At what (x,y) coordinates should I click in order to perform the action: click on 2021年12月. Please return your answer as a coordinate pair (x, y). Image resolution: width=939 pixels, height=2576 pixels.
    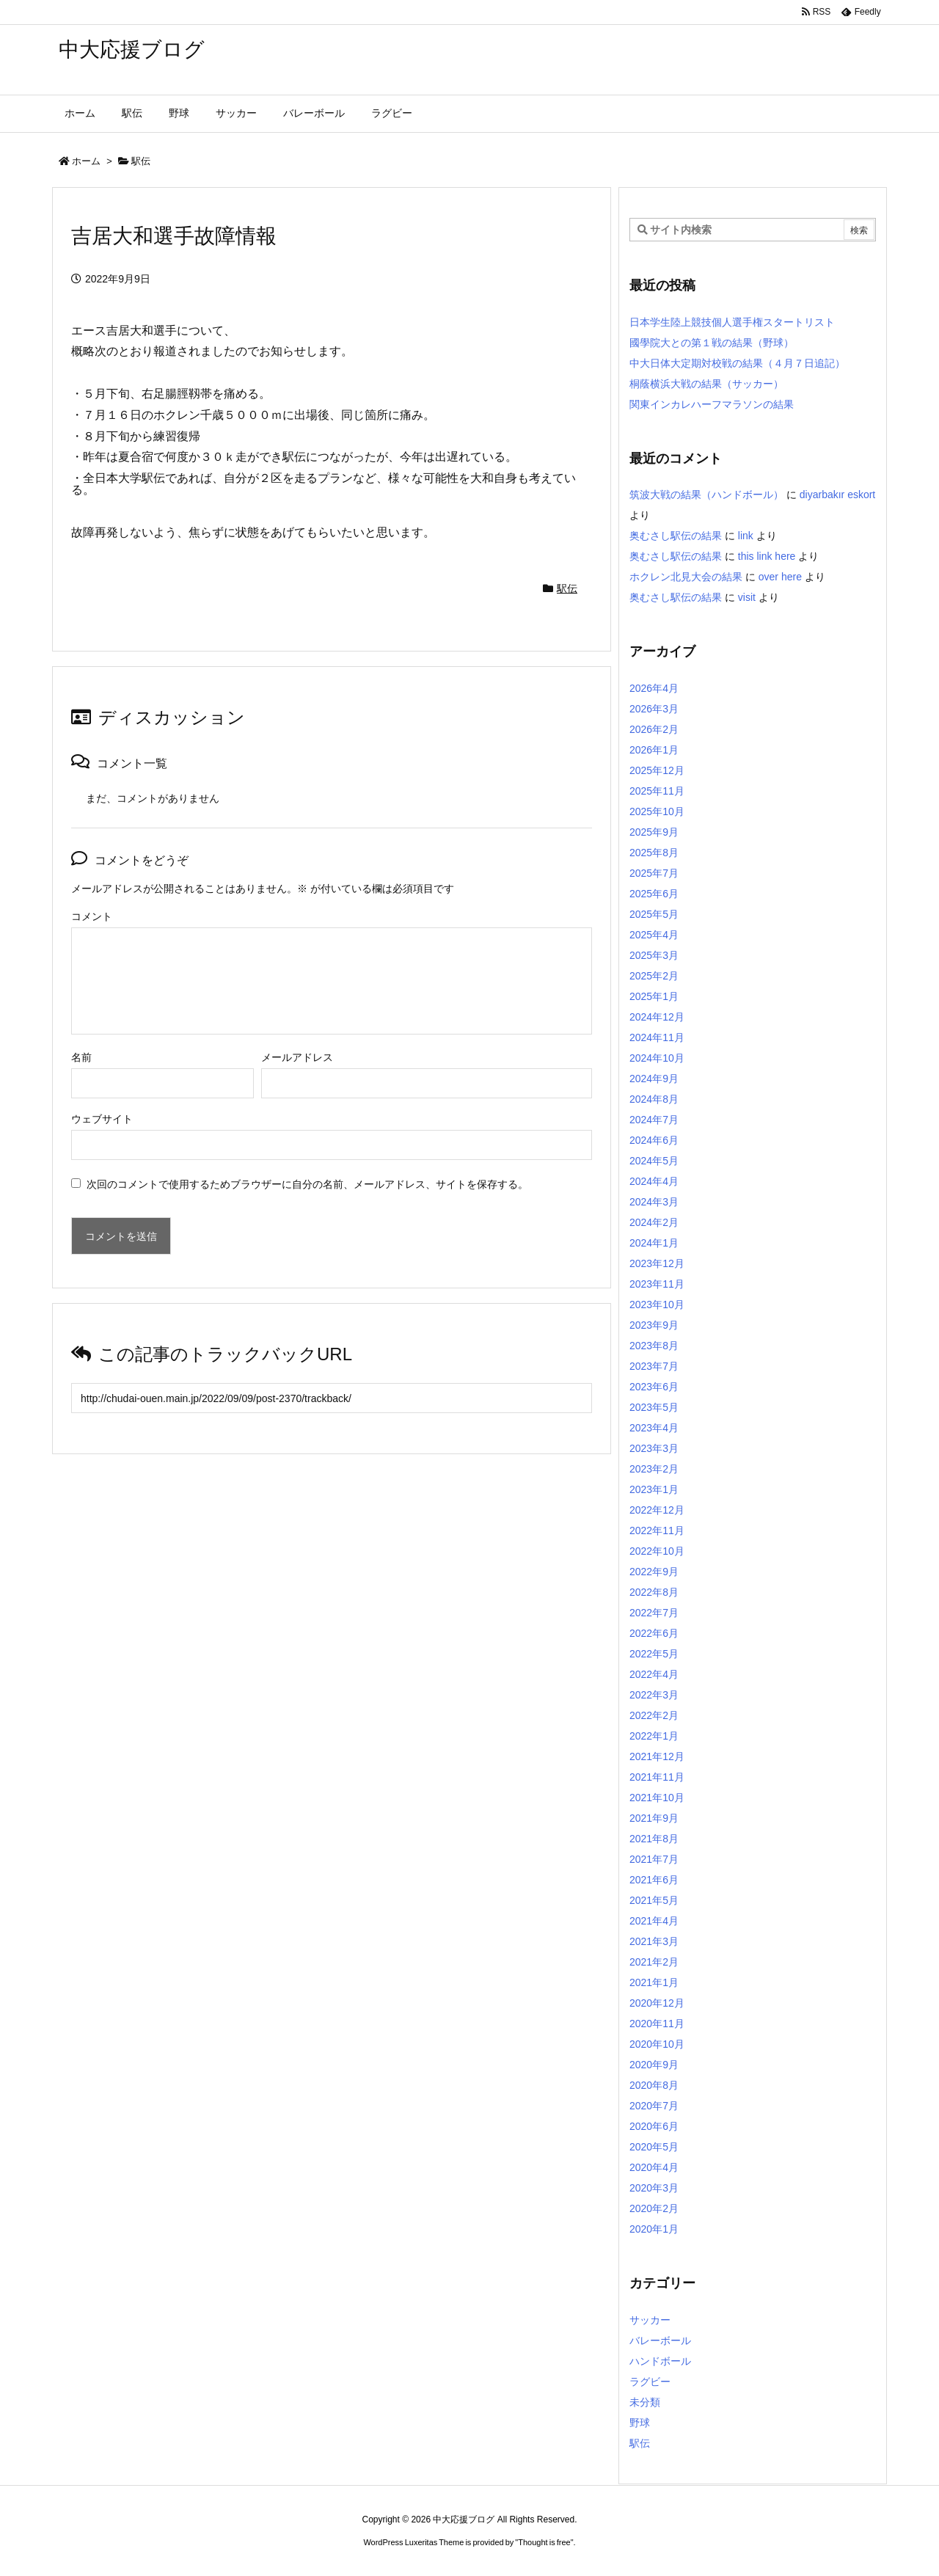
    Looking at the image, I should click on (656, 1756).